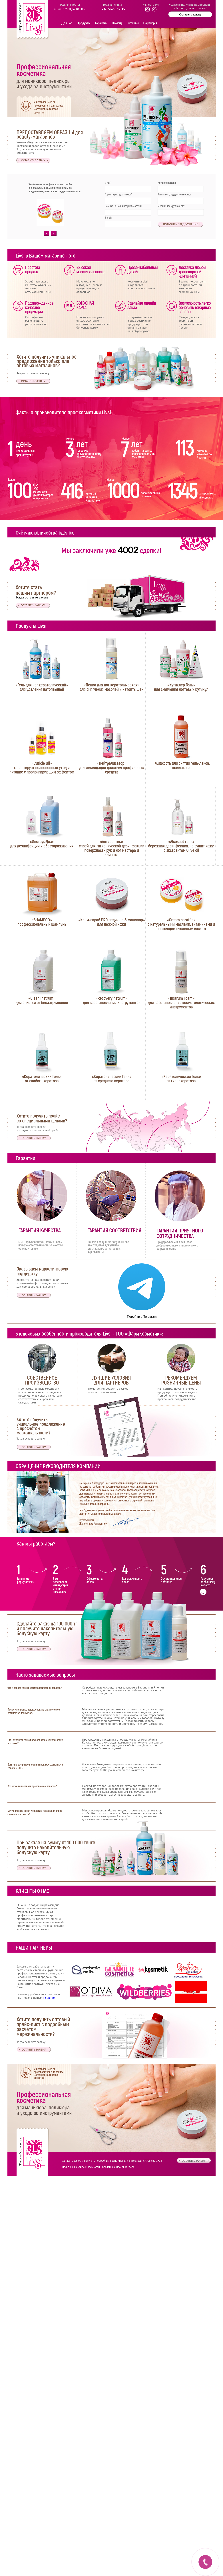 The height and width of the screenshot is (2576, 223). I want to click on E-mail:, so click(108, 217).